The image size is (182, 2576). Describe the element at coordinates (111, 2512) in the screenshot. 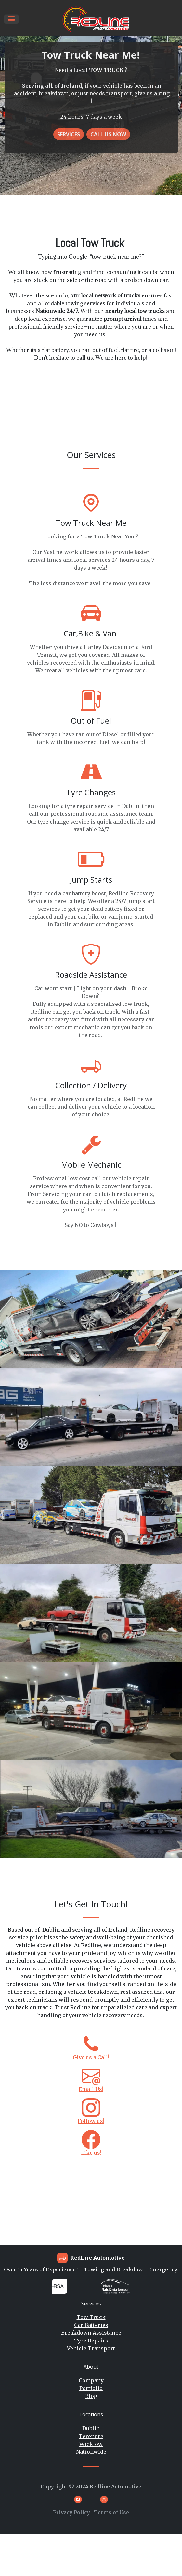

I see `Terms of Use` at that location.